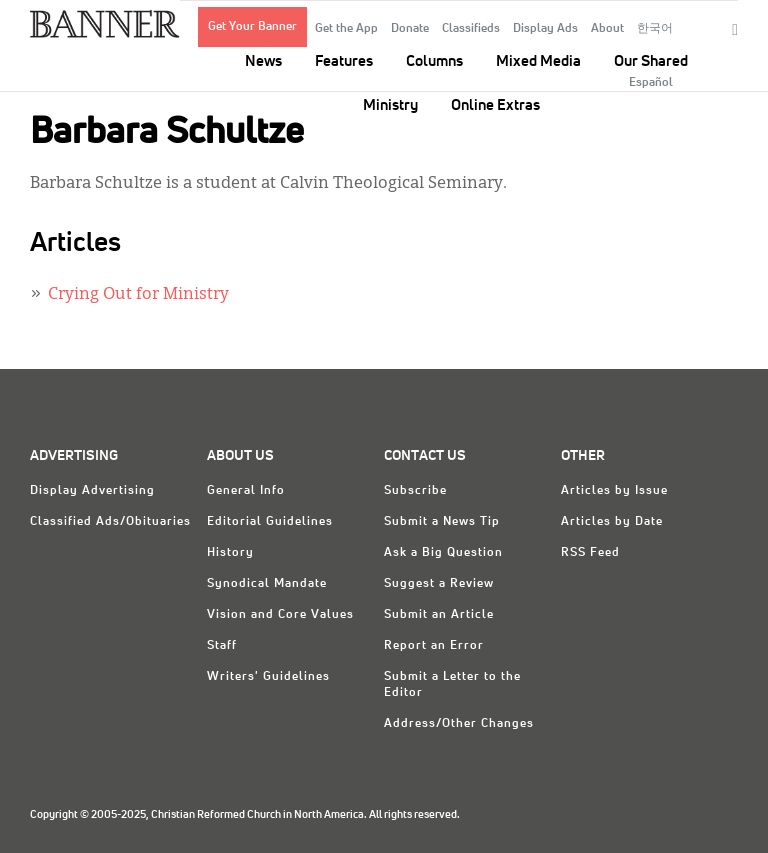 Image resolution: width=768 pixels, height=853 pixels. I want to click on Staff, so click(222, 646).